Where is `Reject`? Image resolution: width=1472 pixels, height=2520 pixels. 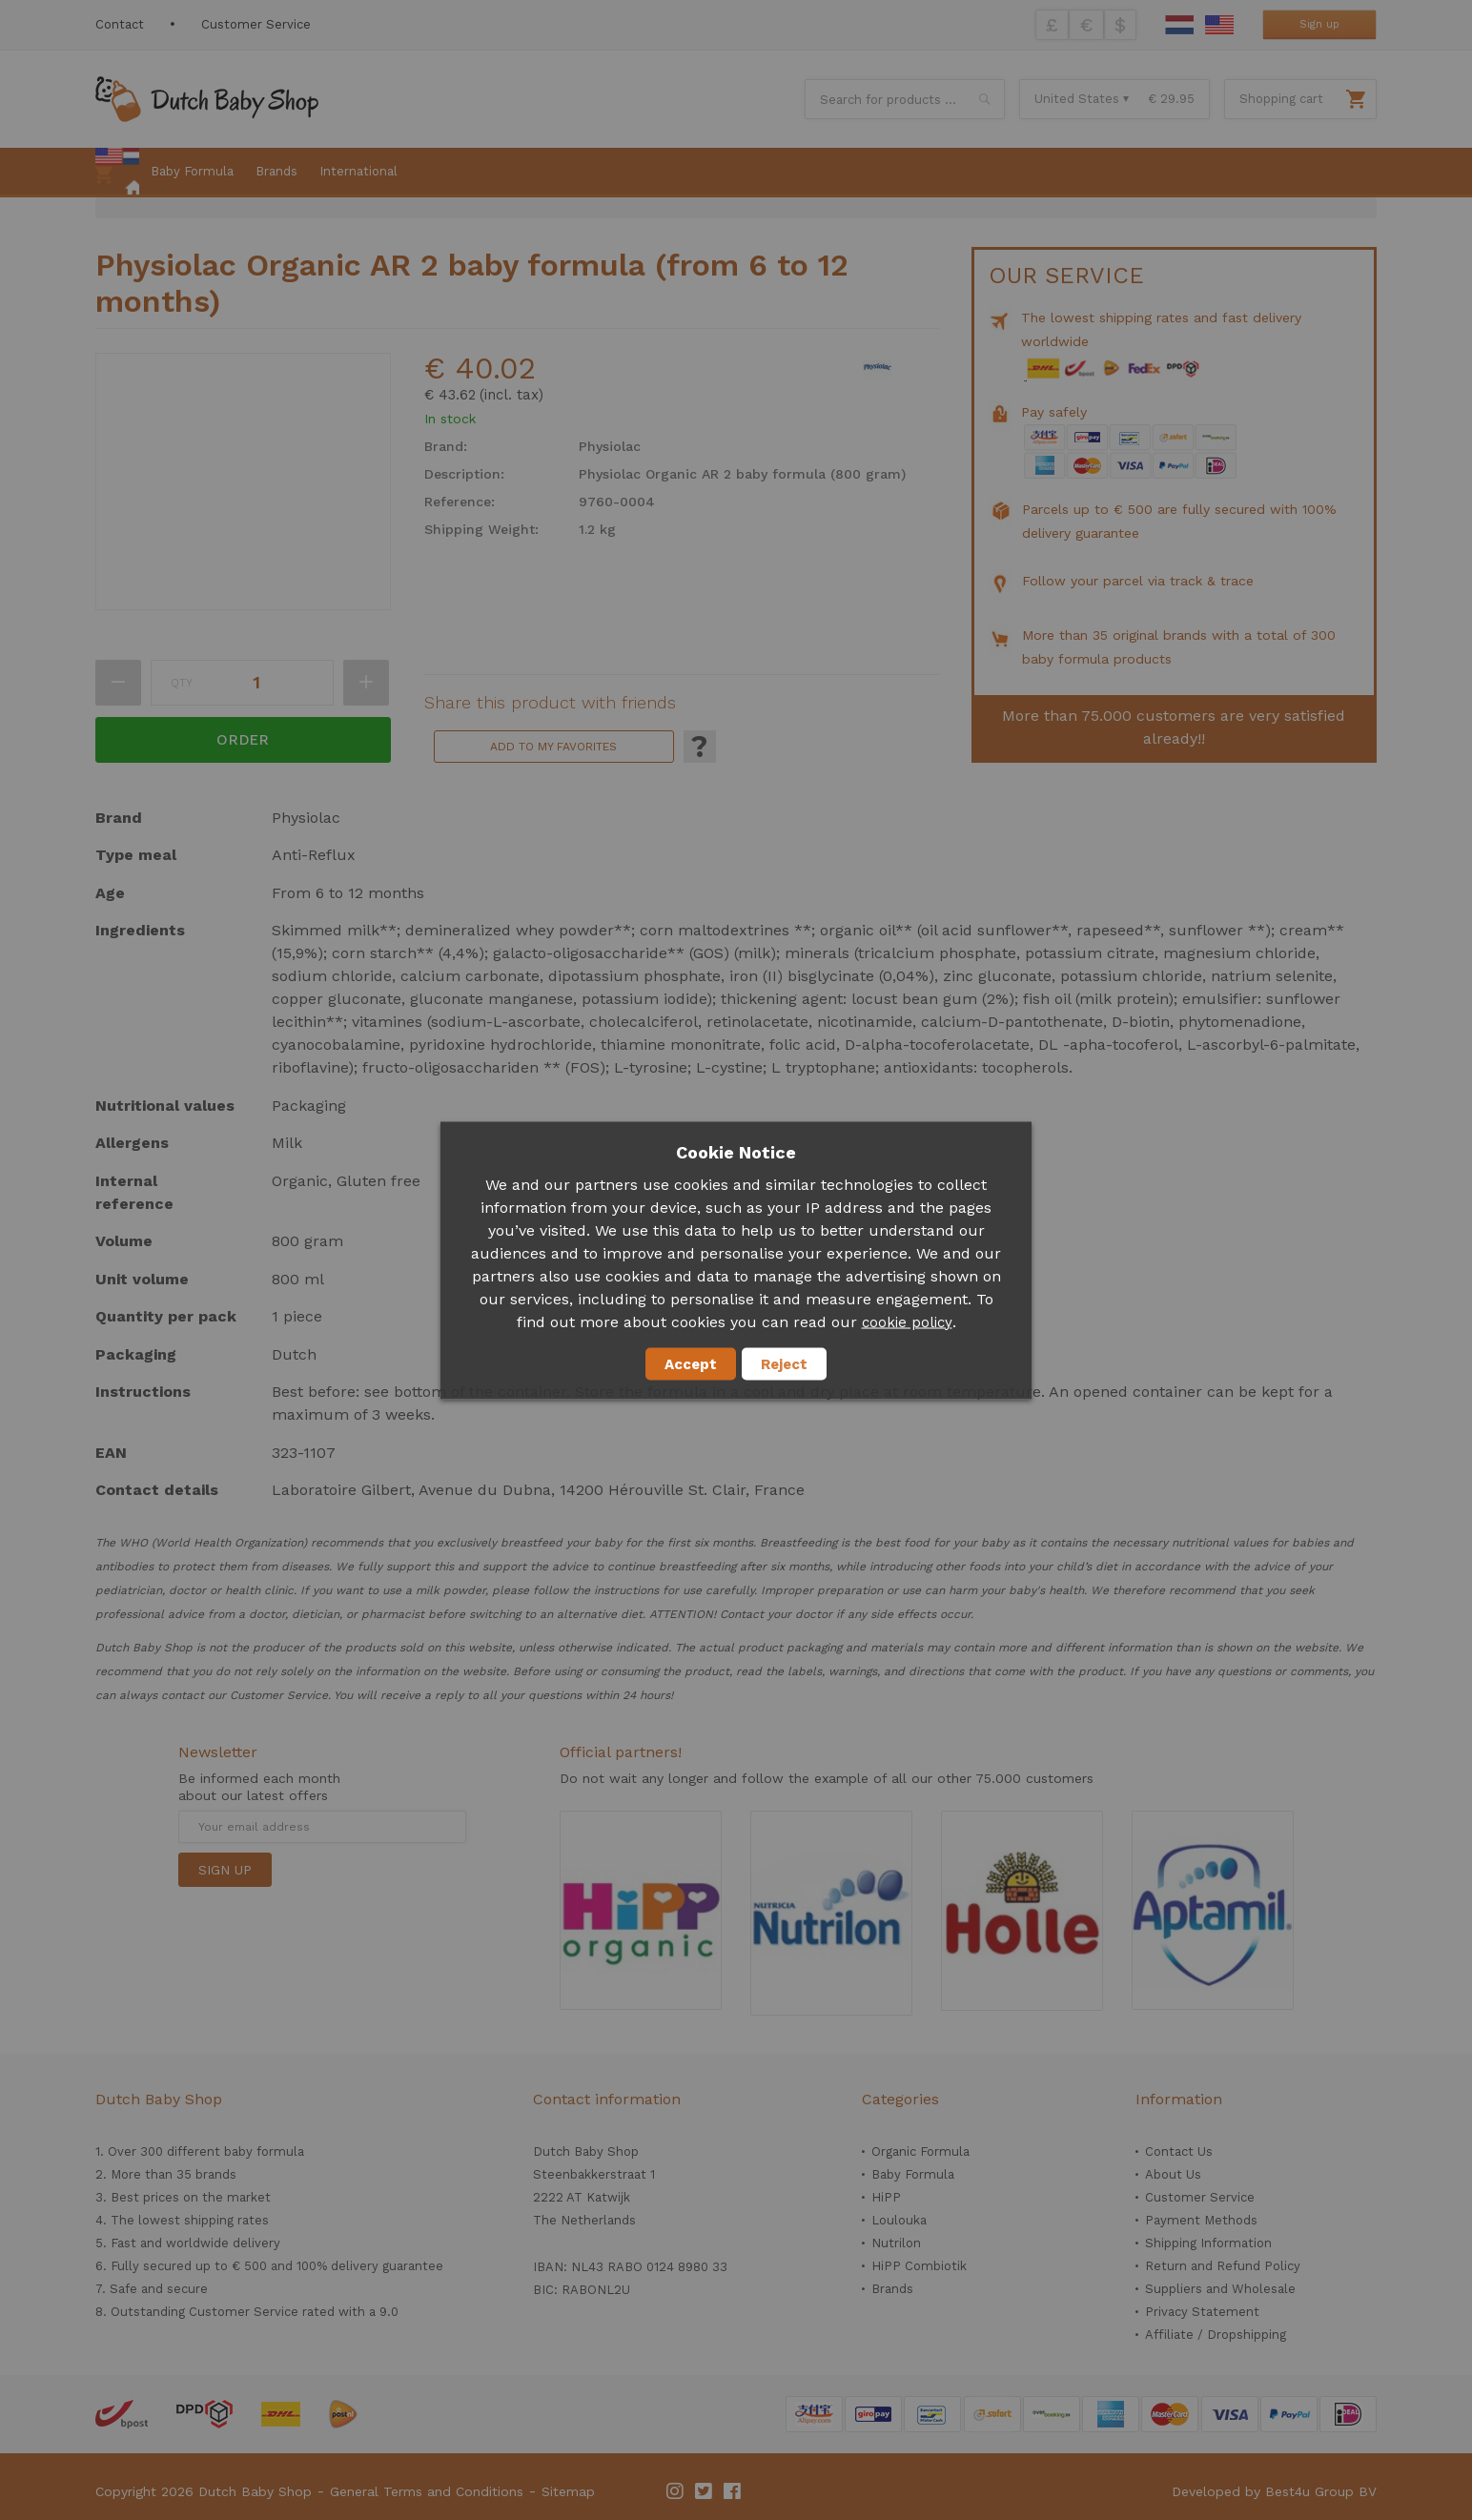
Reject is located at coordinates (784, 1363).